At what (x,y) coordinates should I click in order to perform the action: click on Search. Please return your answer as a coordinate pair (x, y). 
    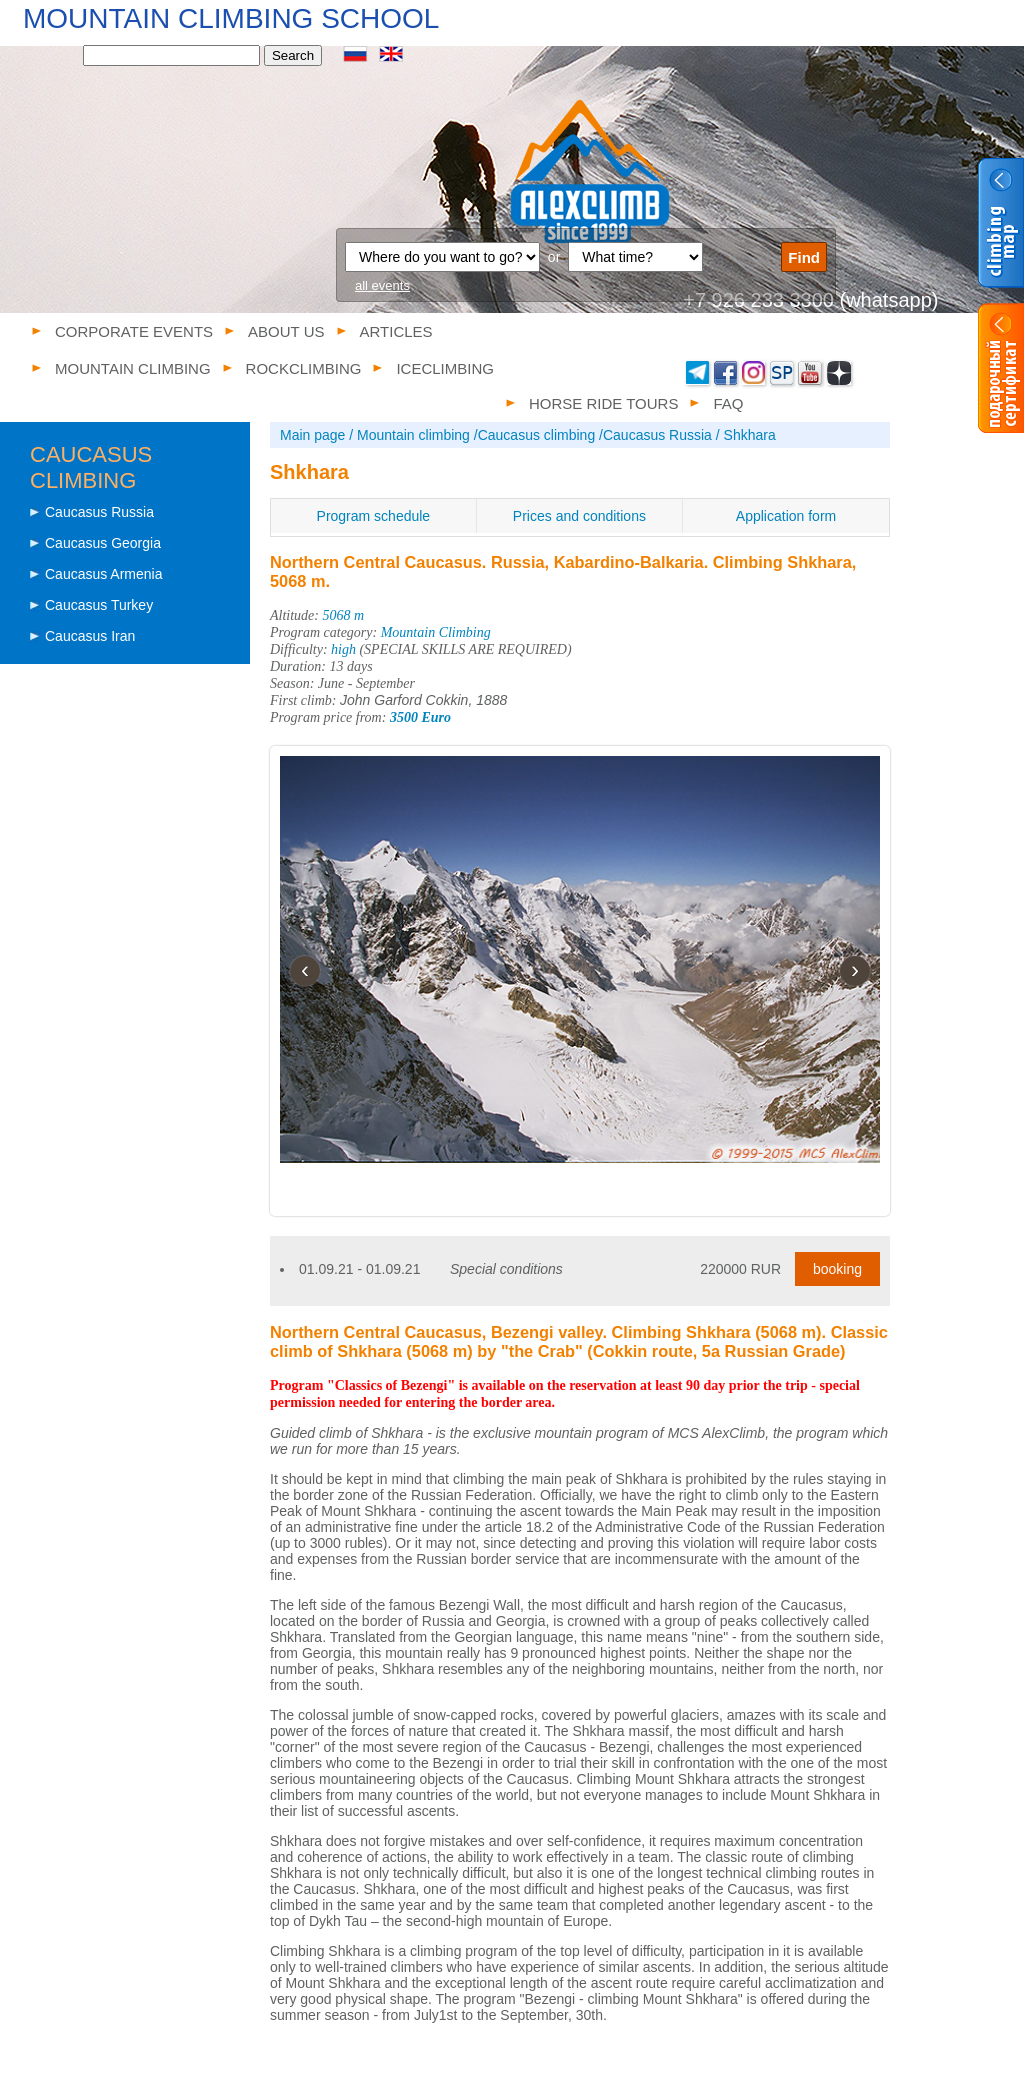
    Looking at the image, I should click on (293, 55).